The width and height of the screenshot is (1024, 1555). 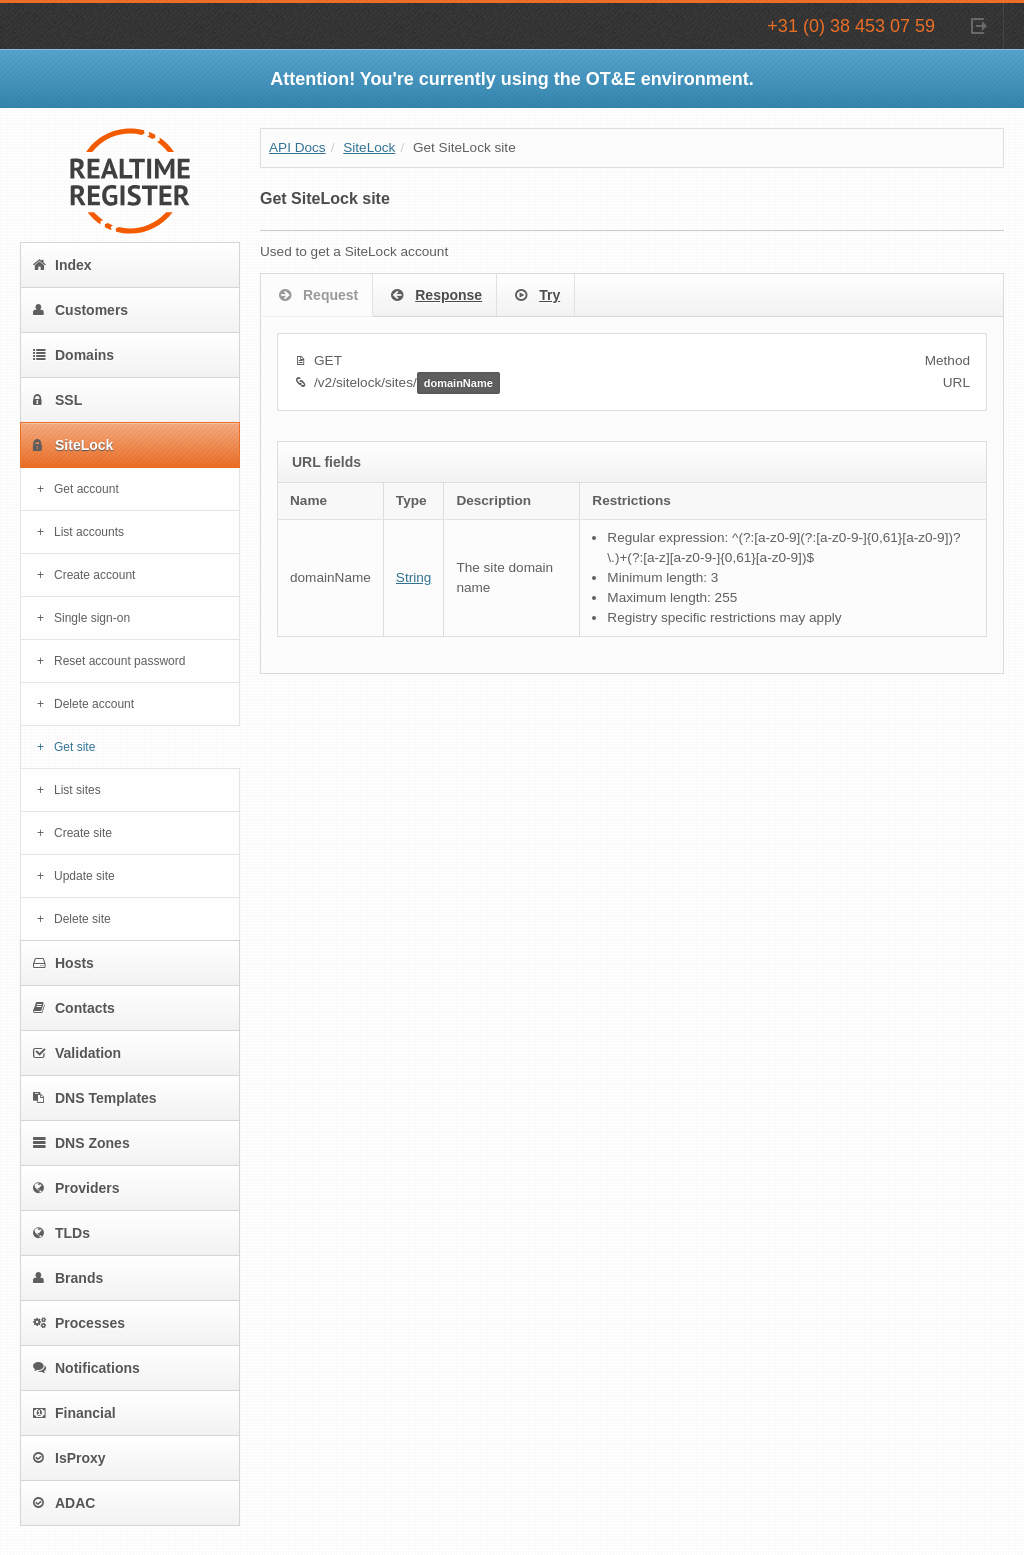 I want to click on Index, so click(x=62, y=265).